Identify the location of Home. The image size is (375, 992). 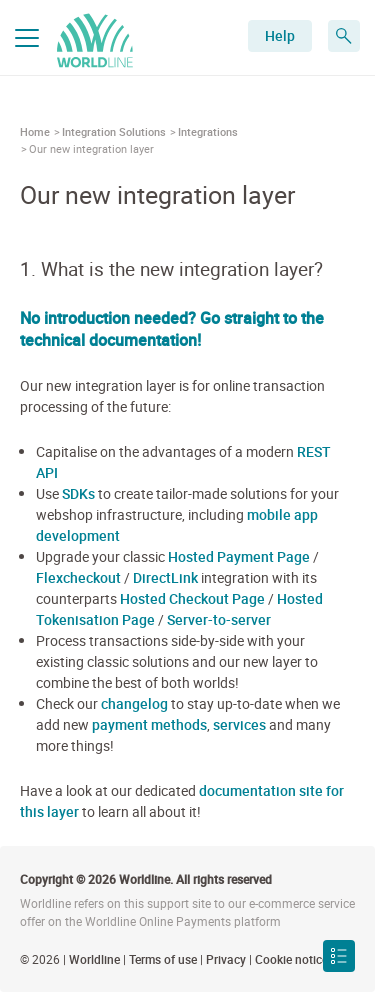
(35, 131).